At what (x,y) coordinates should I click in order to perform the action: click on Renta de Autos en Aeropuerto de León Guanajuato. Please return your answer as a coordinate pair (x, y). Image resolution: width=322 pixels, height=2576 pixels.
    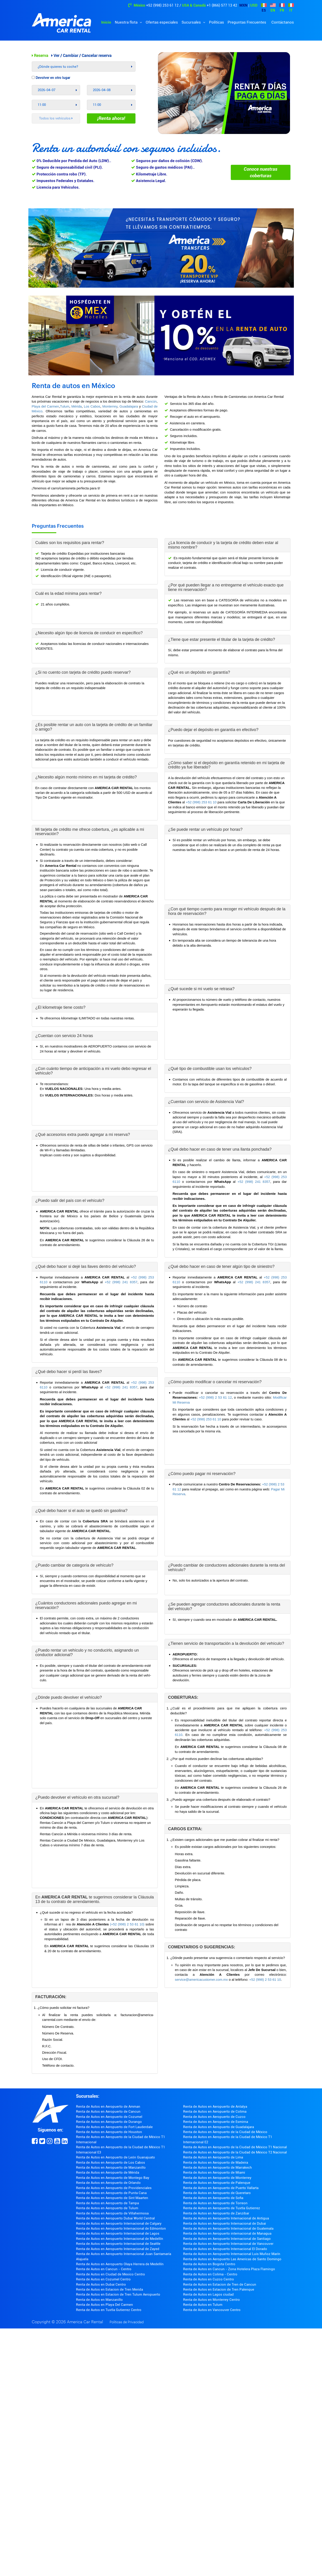
    Looking at the image, I should click on (115, 2157).